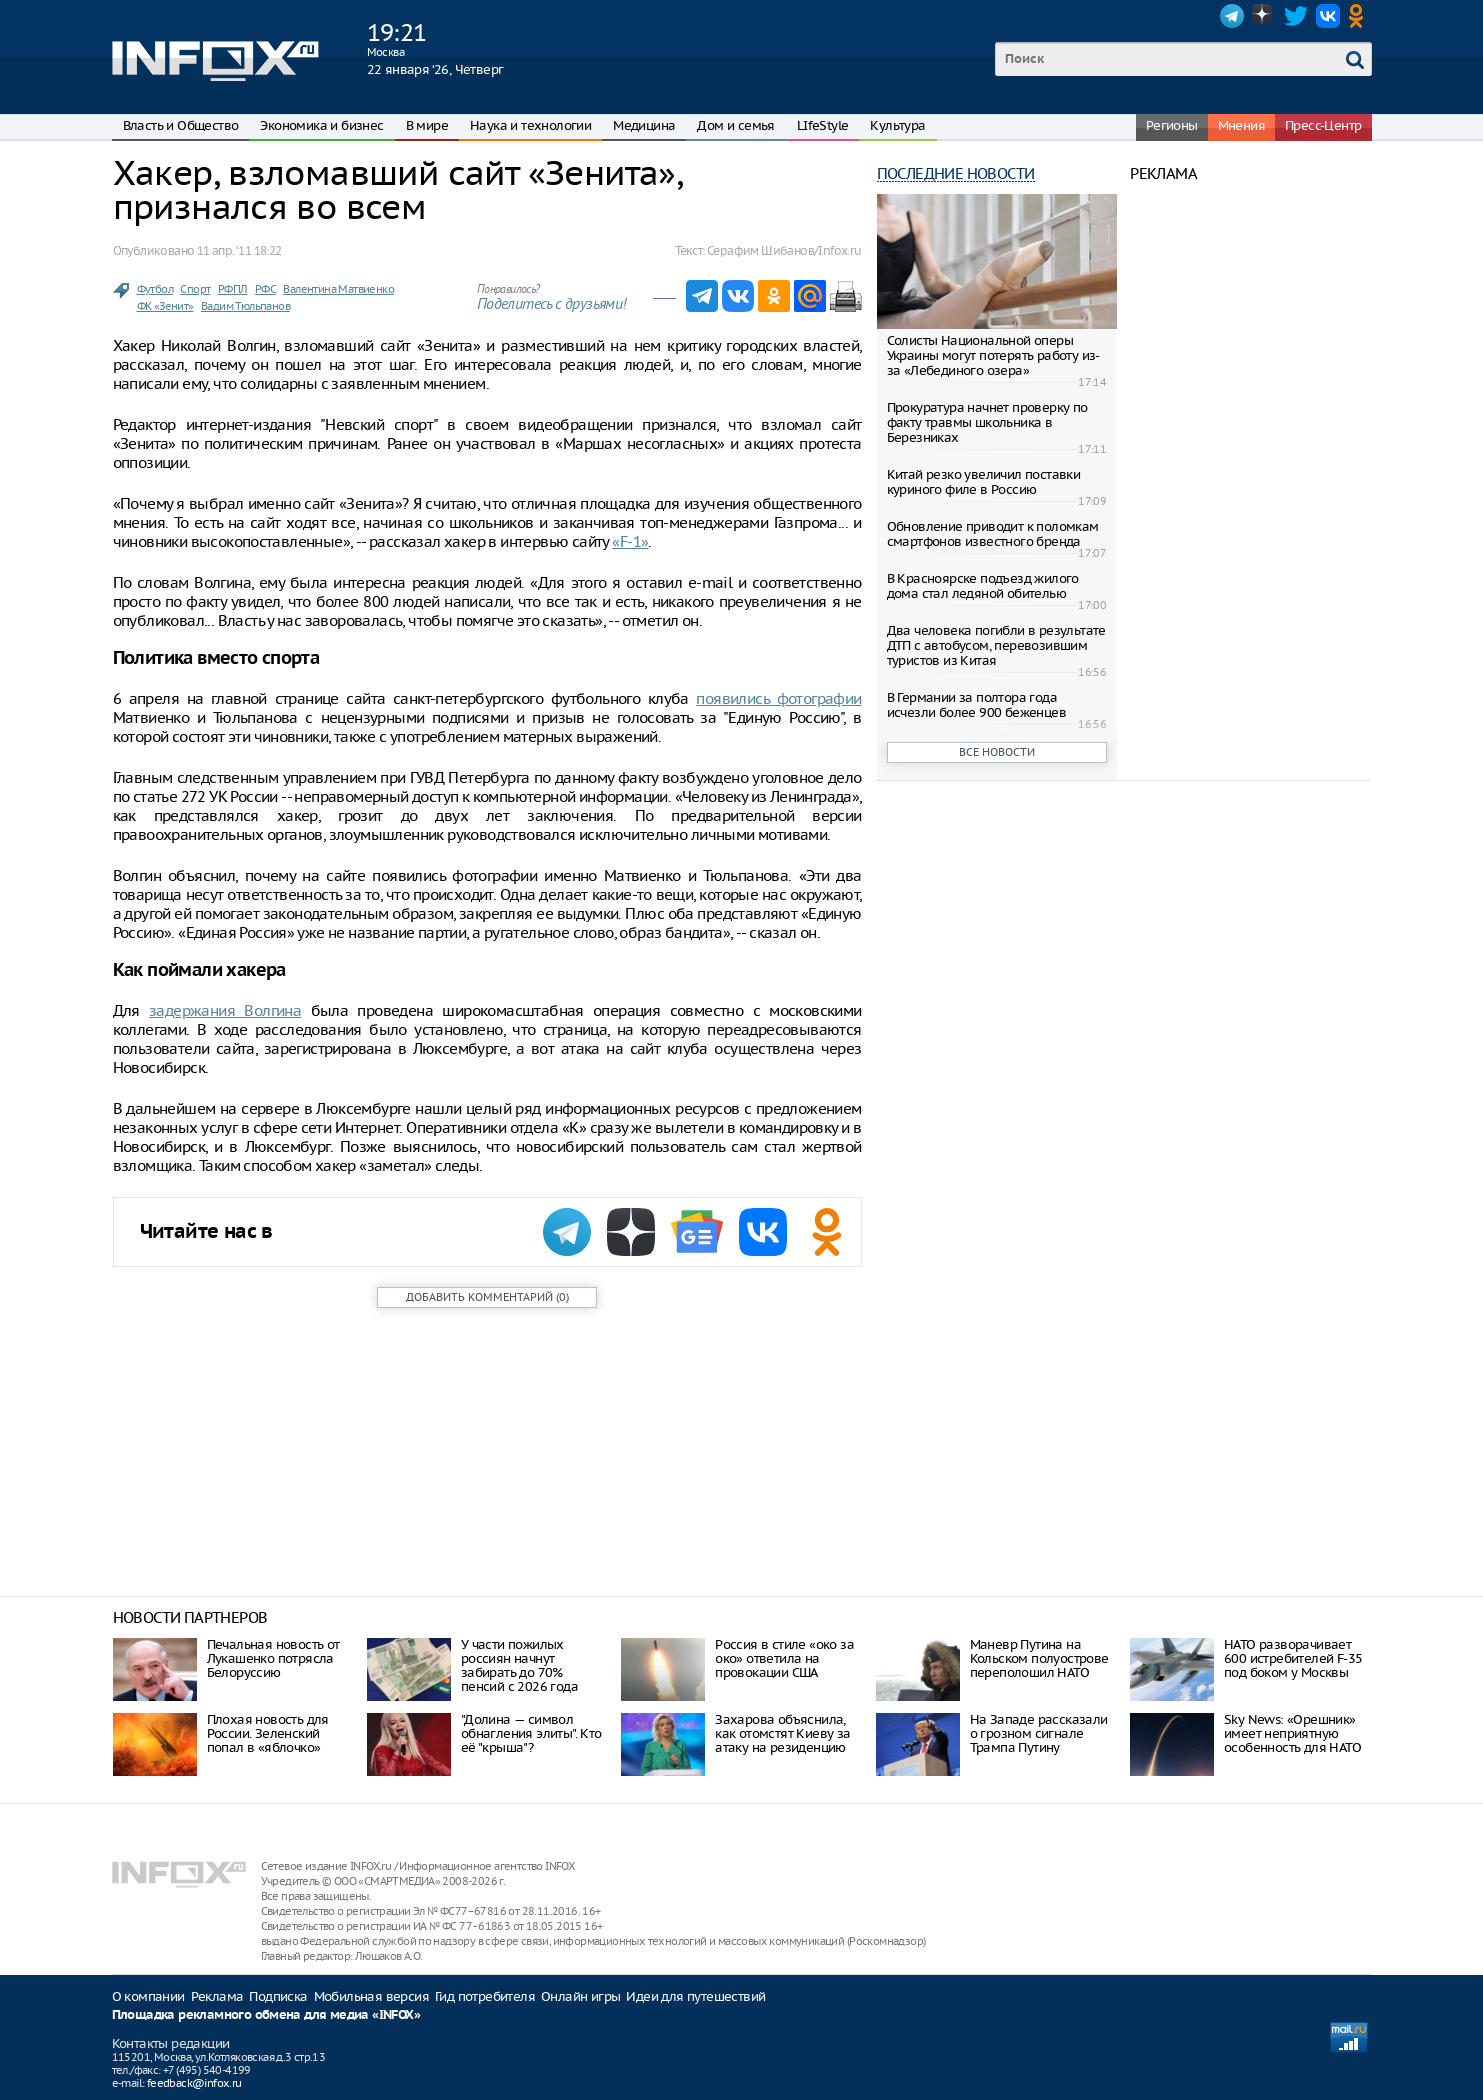 The image size is (1483, 2100). I want to click on Два человека погибли в результате ДТП с автобусом, перевозившим туристов из Китая, so click(996, 645).